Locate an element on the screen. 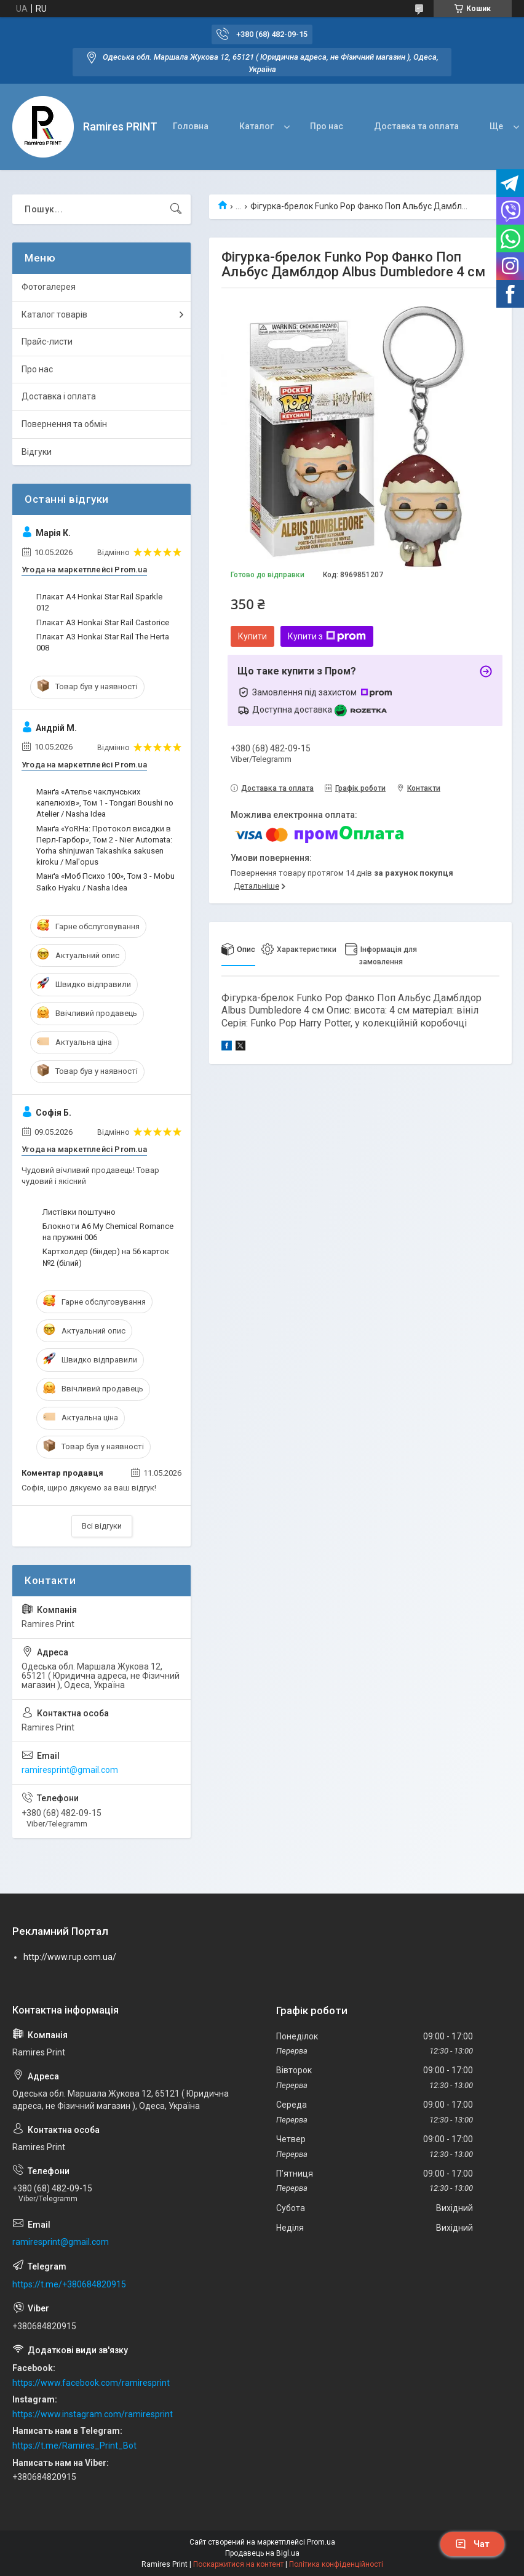 The image size is (524, 2576). Про нас is located at coordinates (326, 126).